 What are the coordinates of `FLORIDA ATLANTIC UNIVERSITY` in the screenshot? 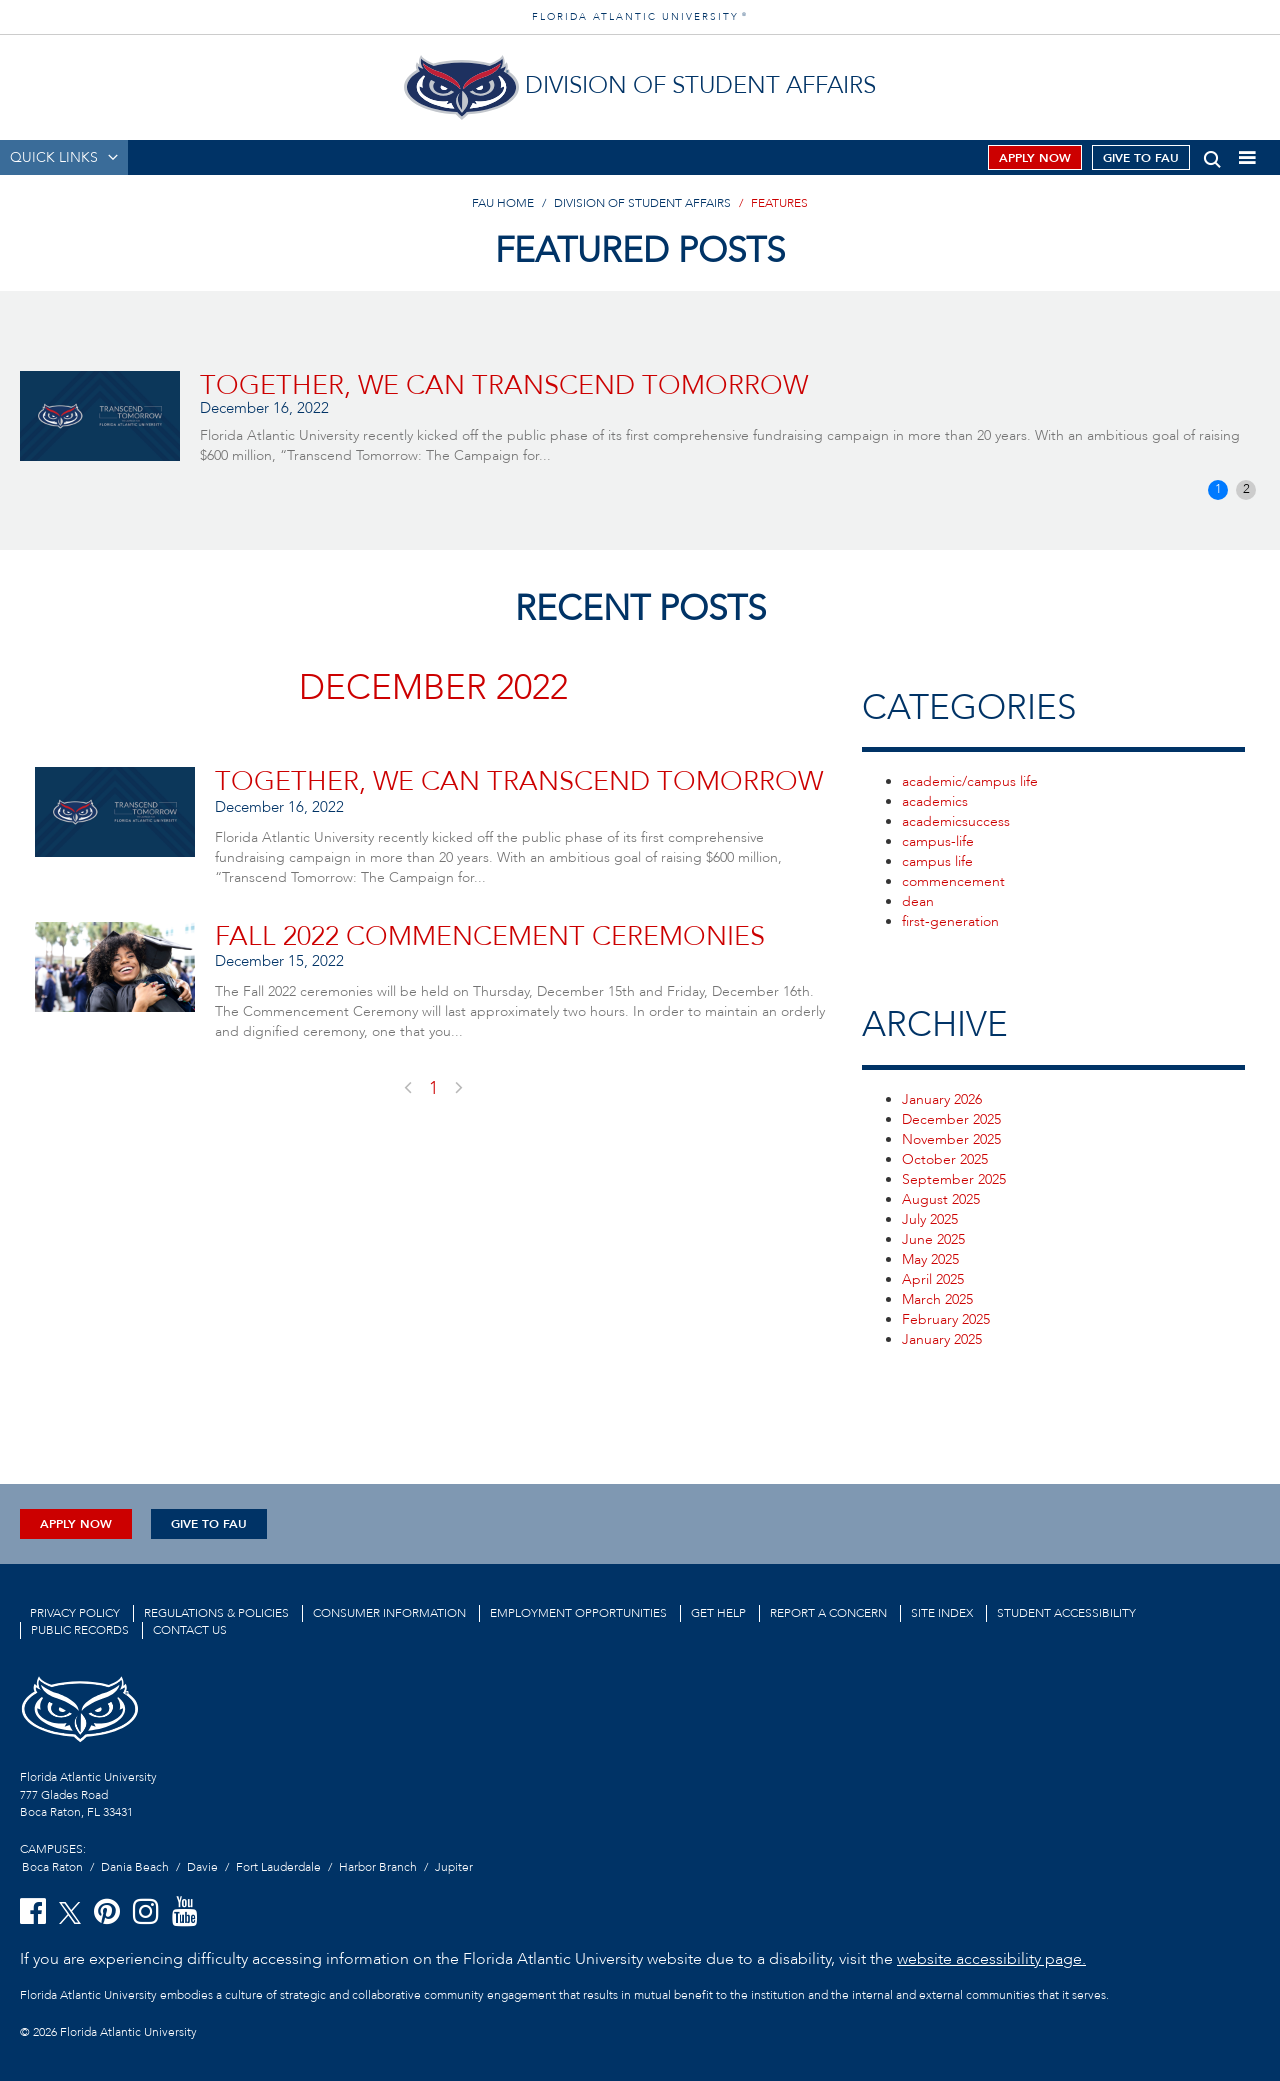 It's located at (640, 17).